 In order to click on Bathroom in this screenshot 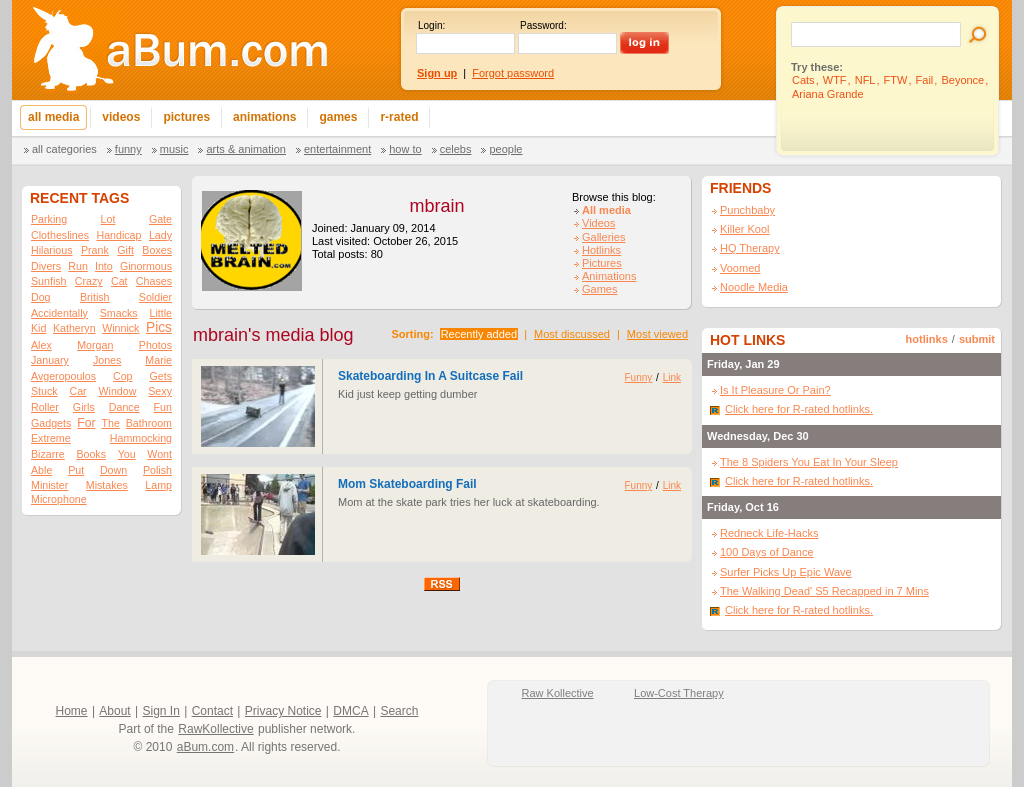, I will do `click(149, 423)`.